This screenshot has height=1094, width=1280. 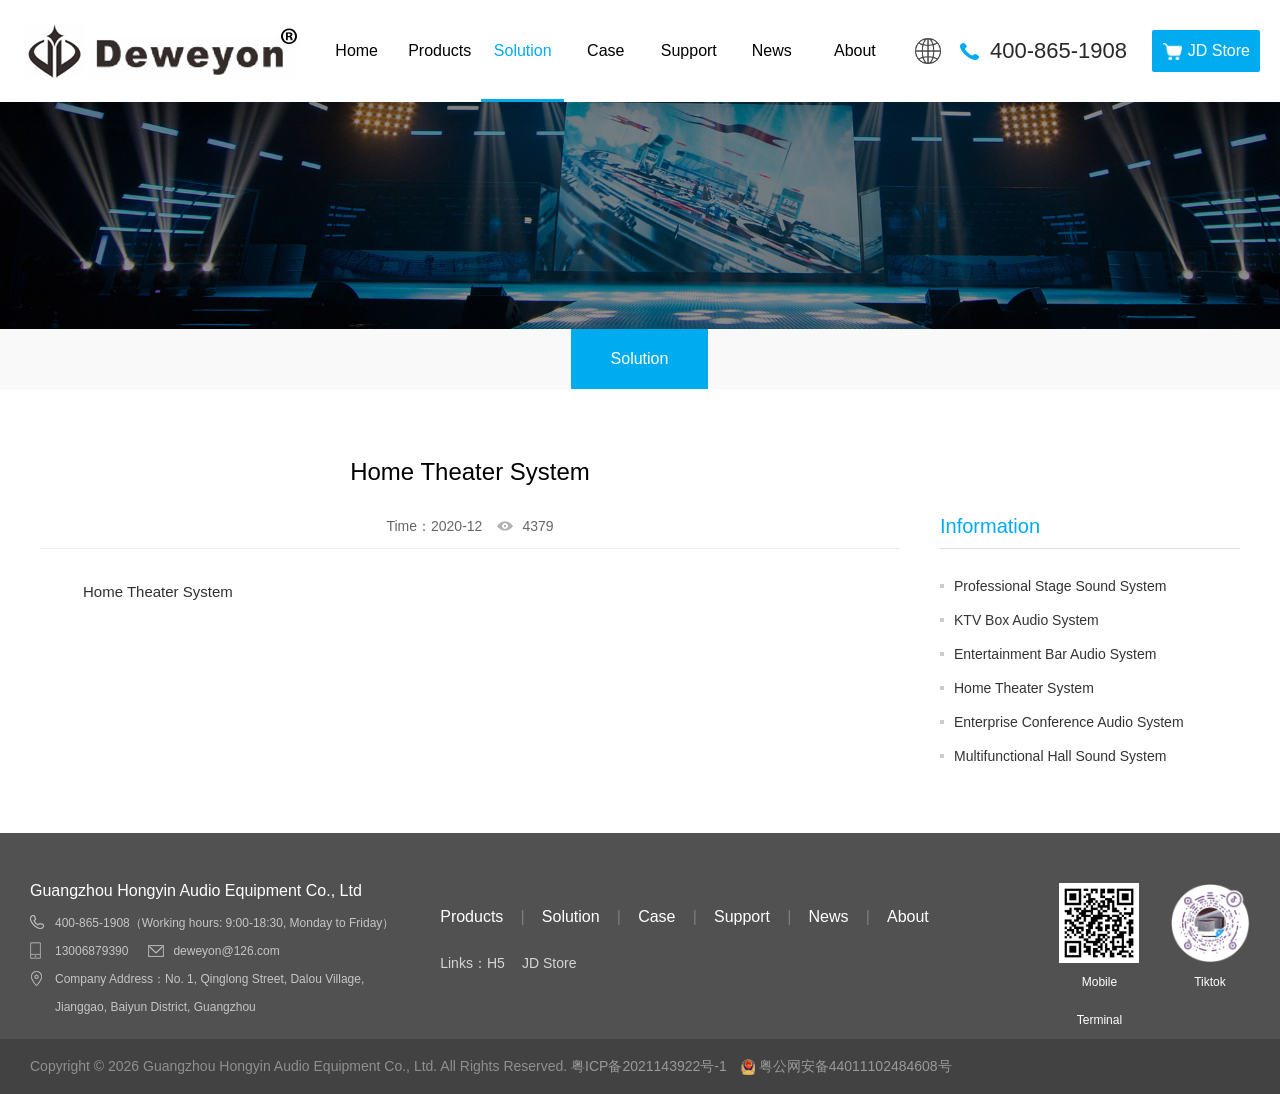 I want to click on Products, so click(x=439, y=50).